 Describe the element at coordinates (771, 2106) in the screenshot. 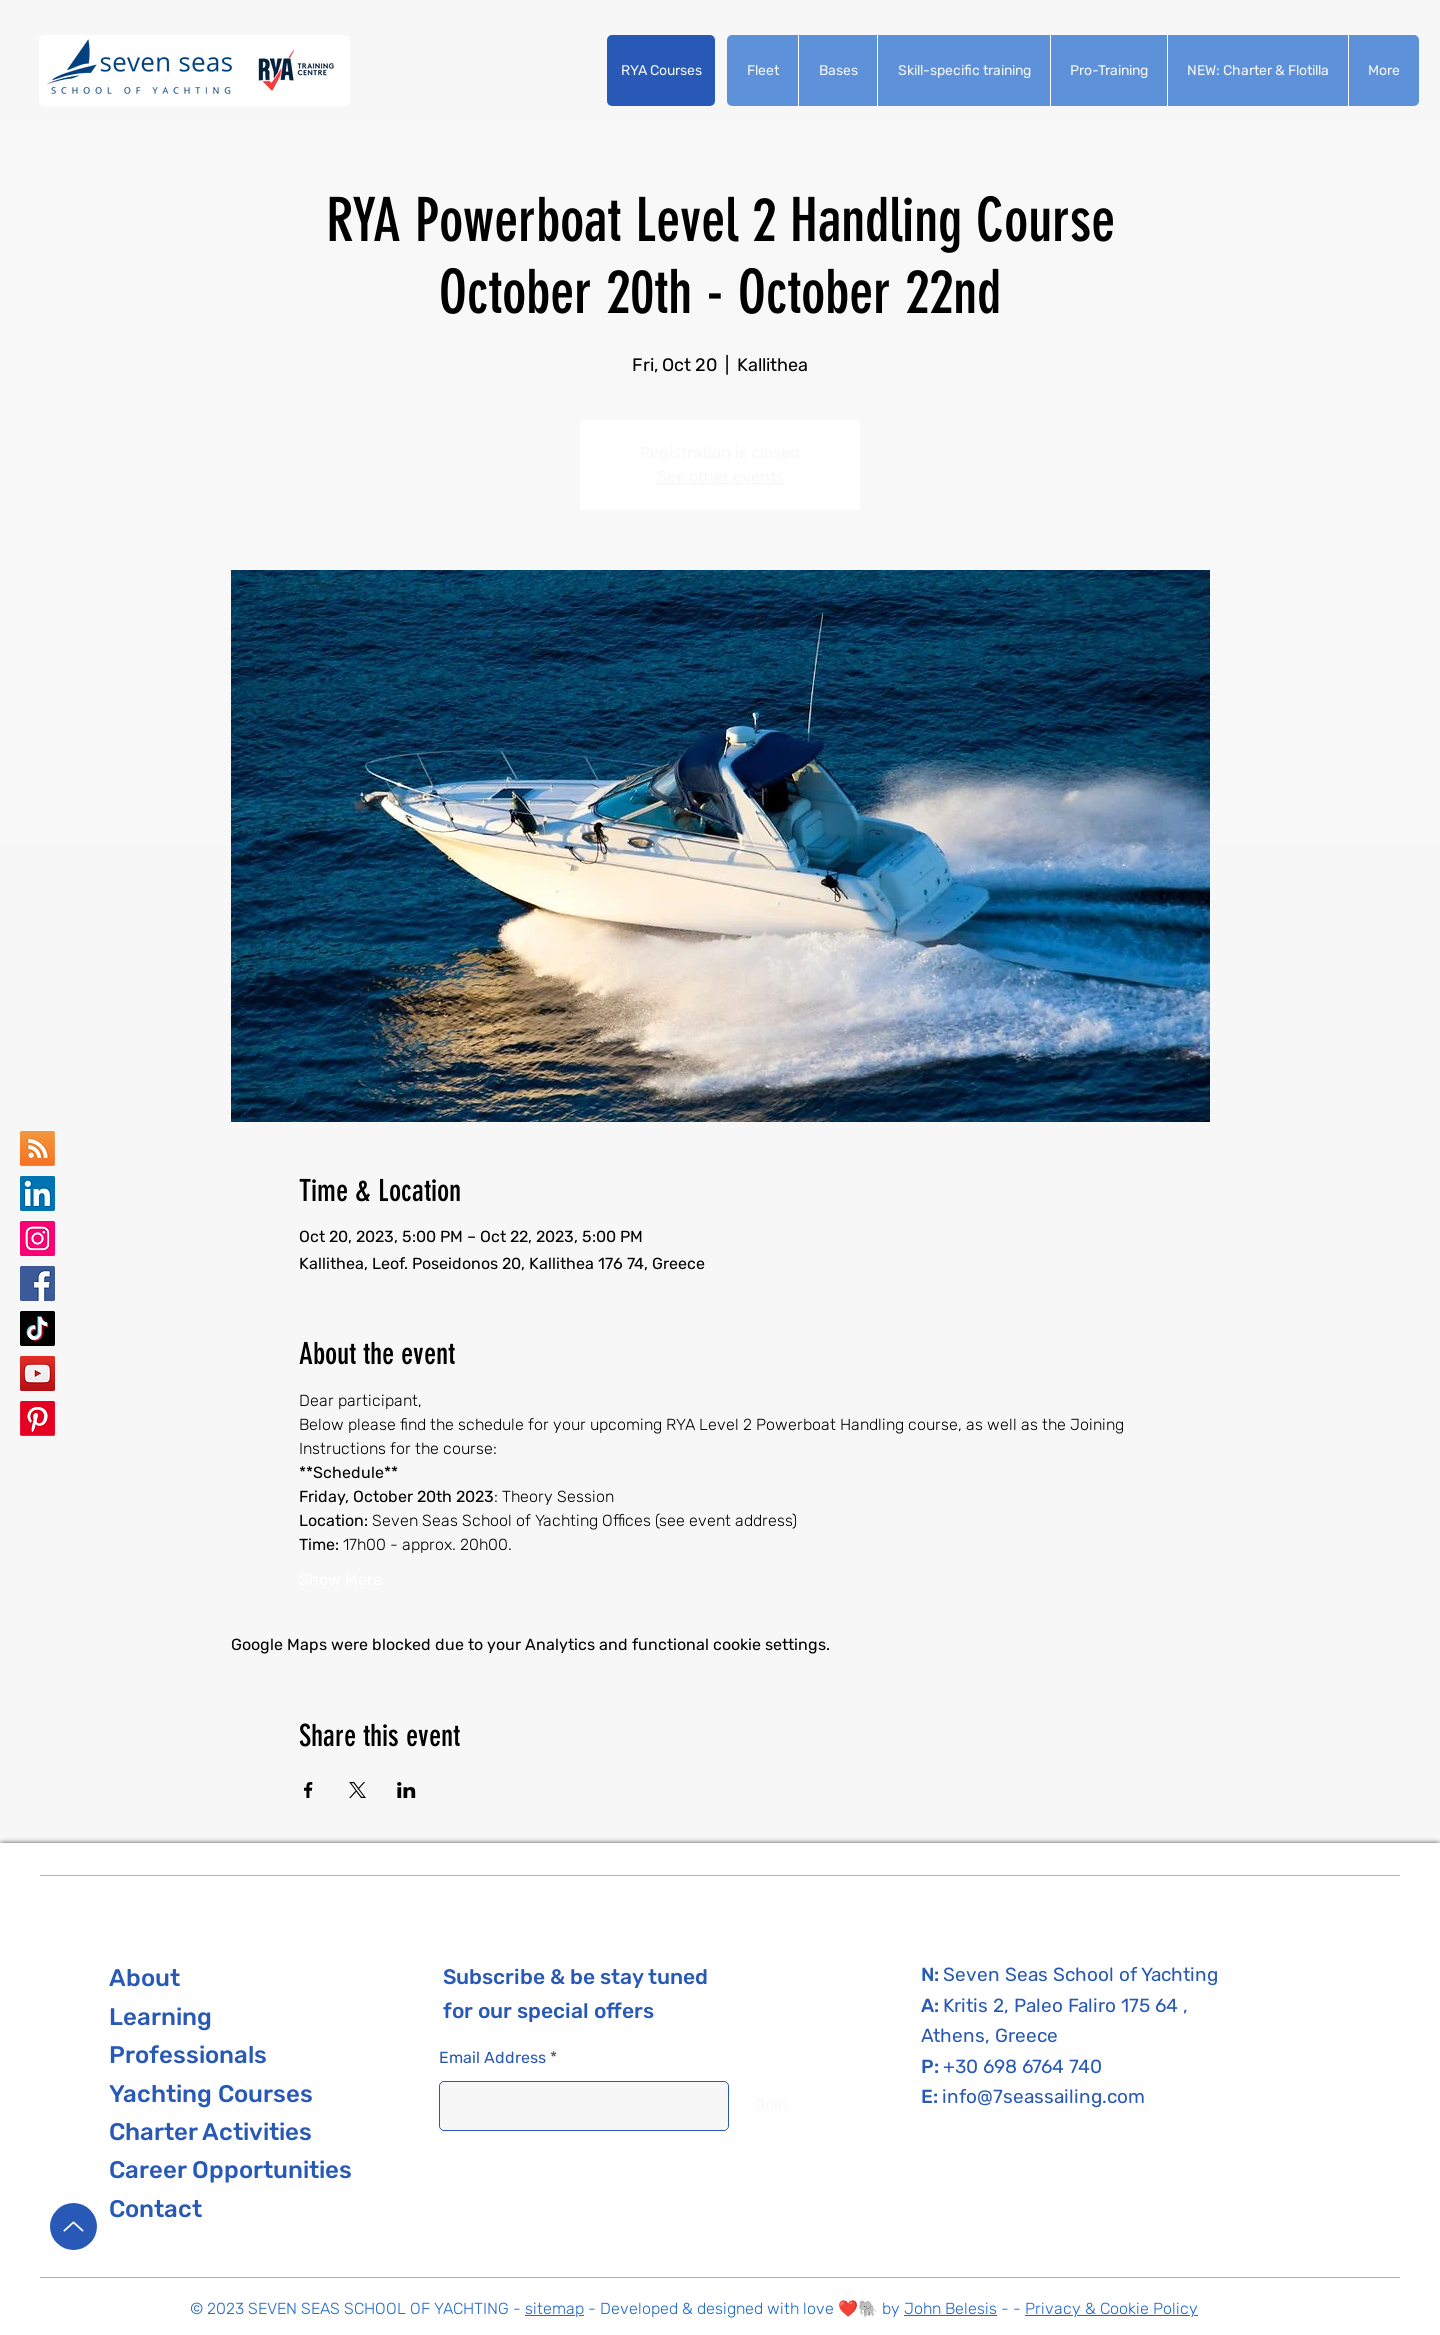

I see `[Join]` at that location.